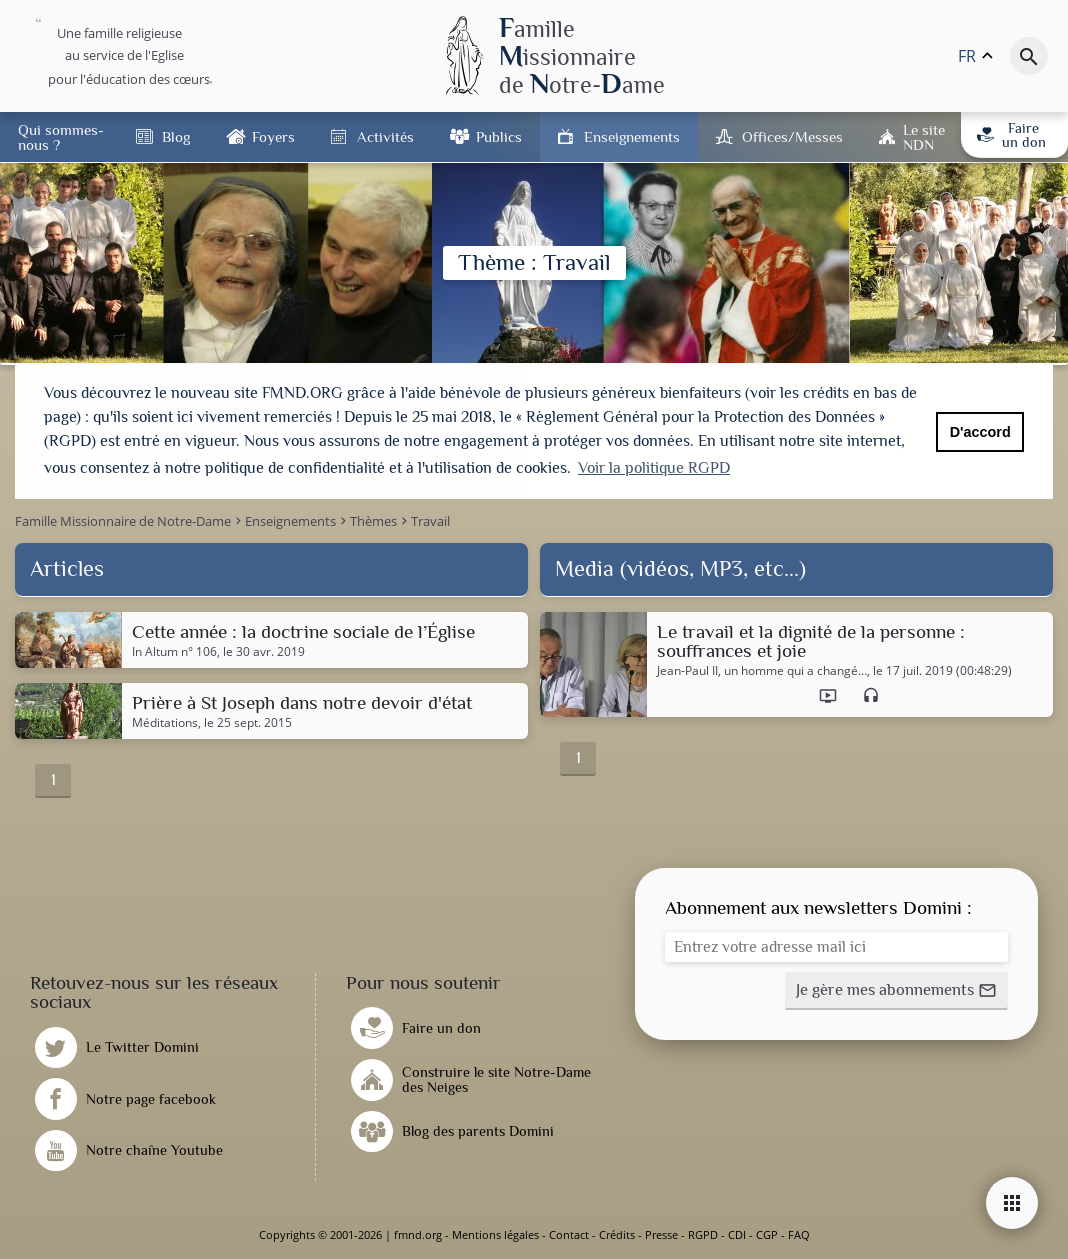 The height and width of the screenshot is (1259, 1068). What do you see at coordinates (799, 1234) in the screenshot?
I see `FAQ` at bounding box center [799, 1234].